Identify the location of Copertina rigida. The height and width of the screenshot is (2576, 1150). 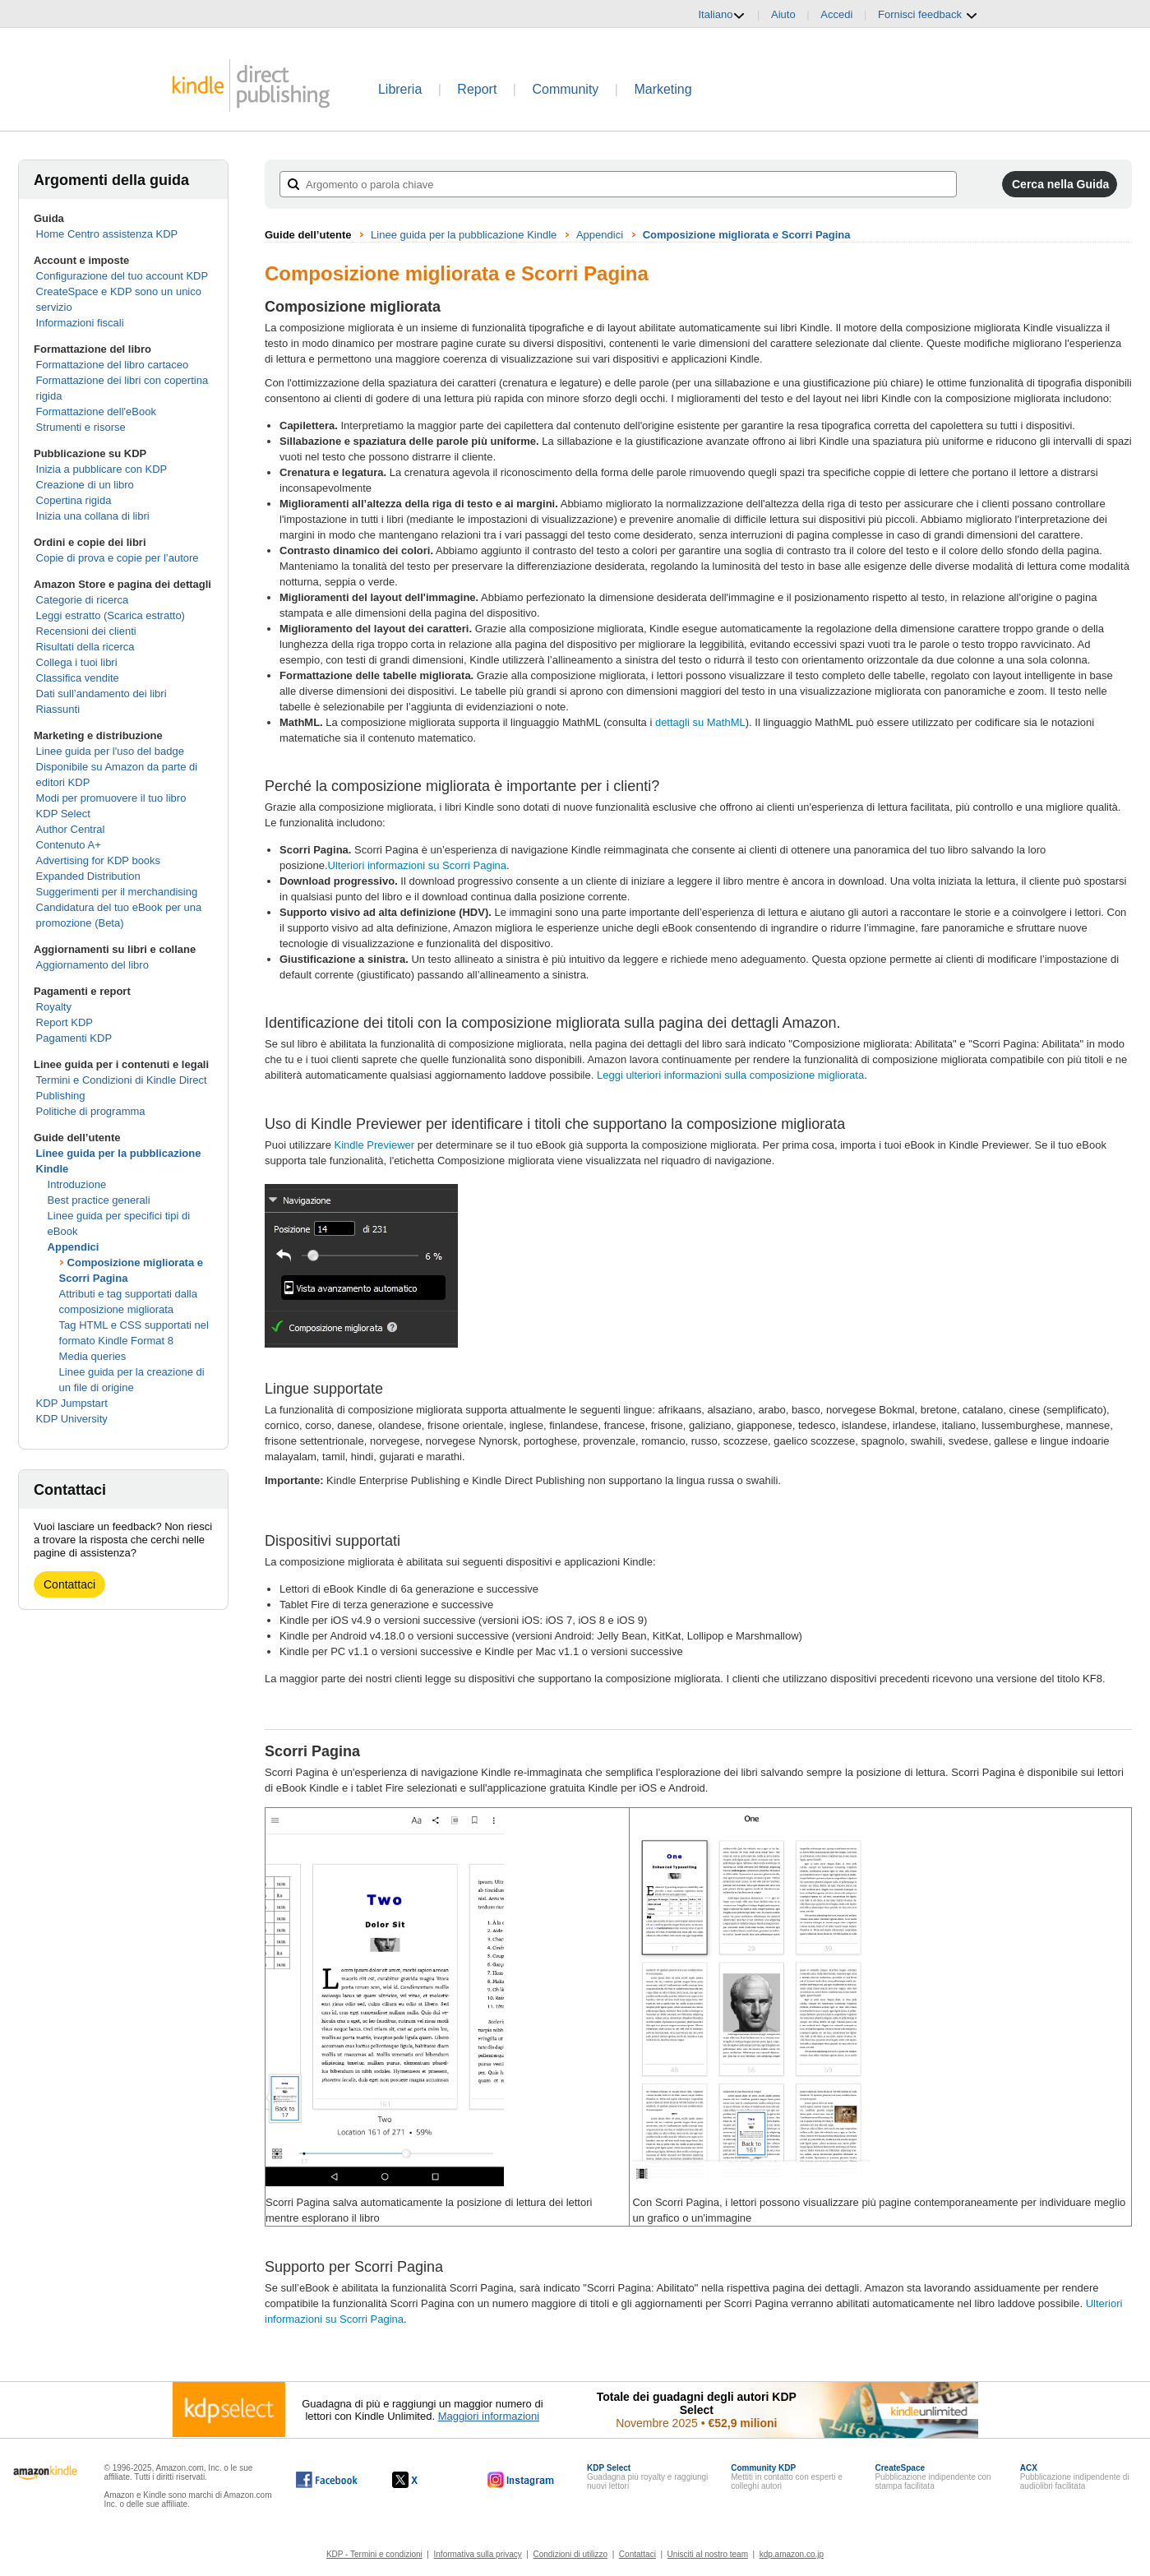
(74, 500).